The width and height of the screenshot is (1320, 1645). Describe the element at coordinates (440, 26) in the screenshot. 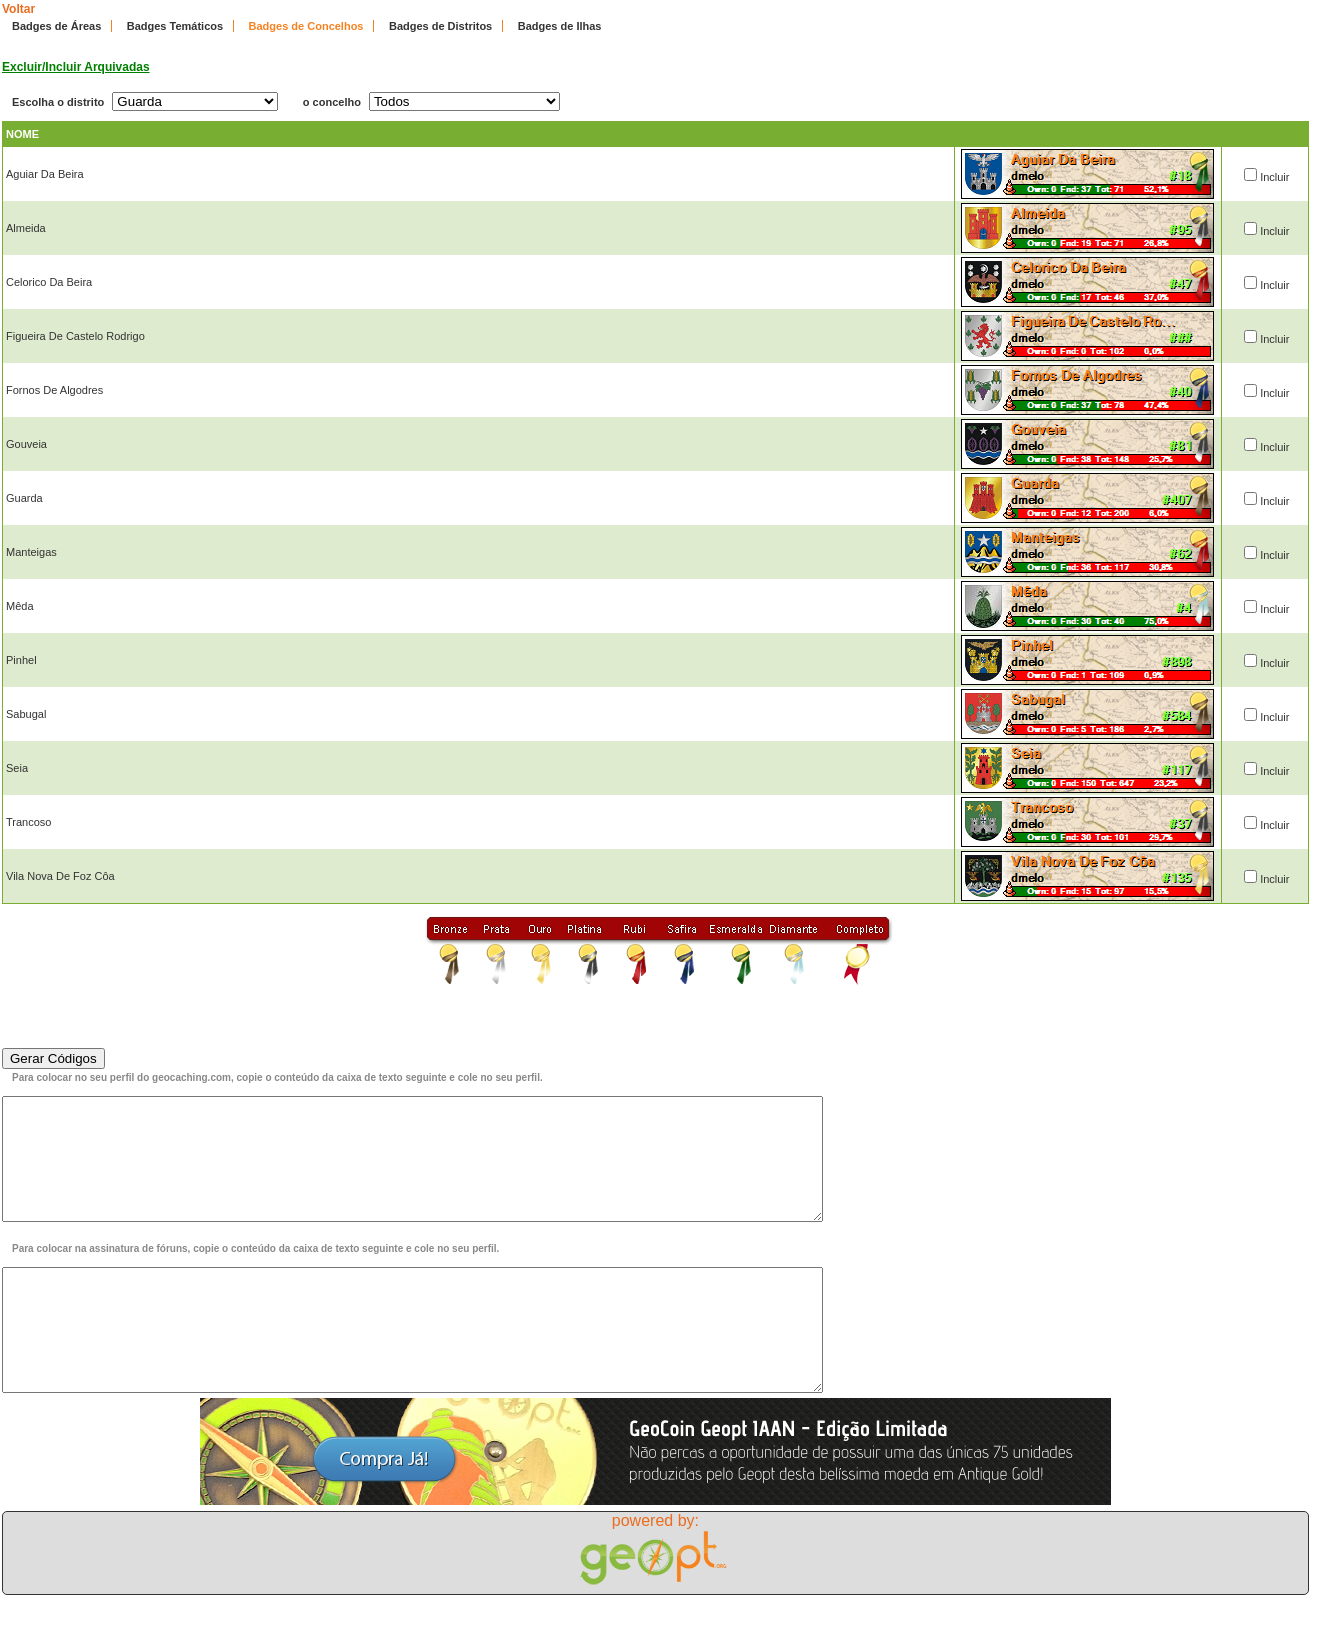

I see `Badges de Distritos` at that location.